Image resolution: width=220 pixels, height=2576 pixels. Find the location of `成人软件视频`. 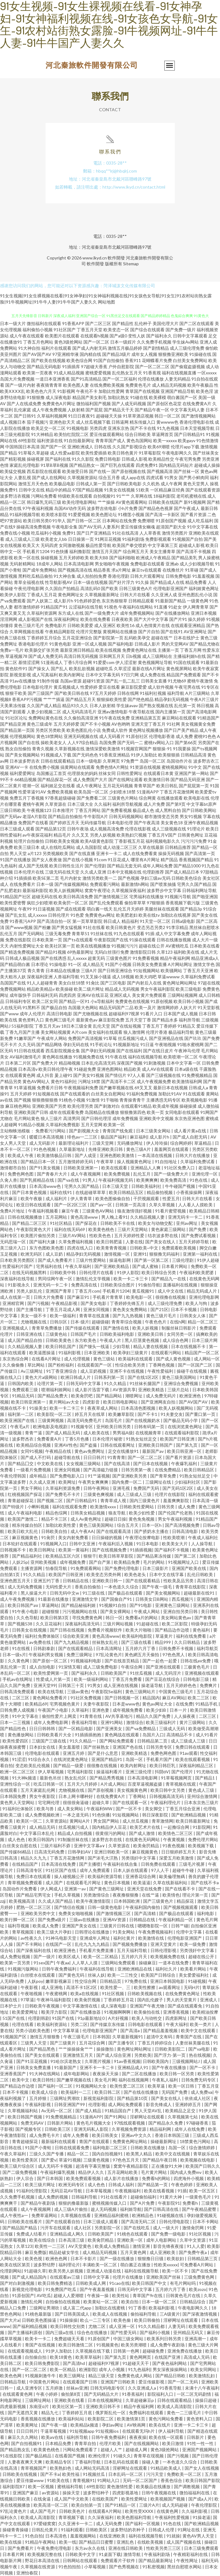

成人软件视频 is located at coordinates (161, 687).